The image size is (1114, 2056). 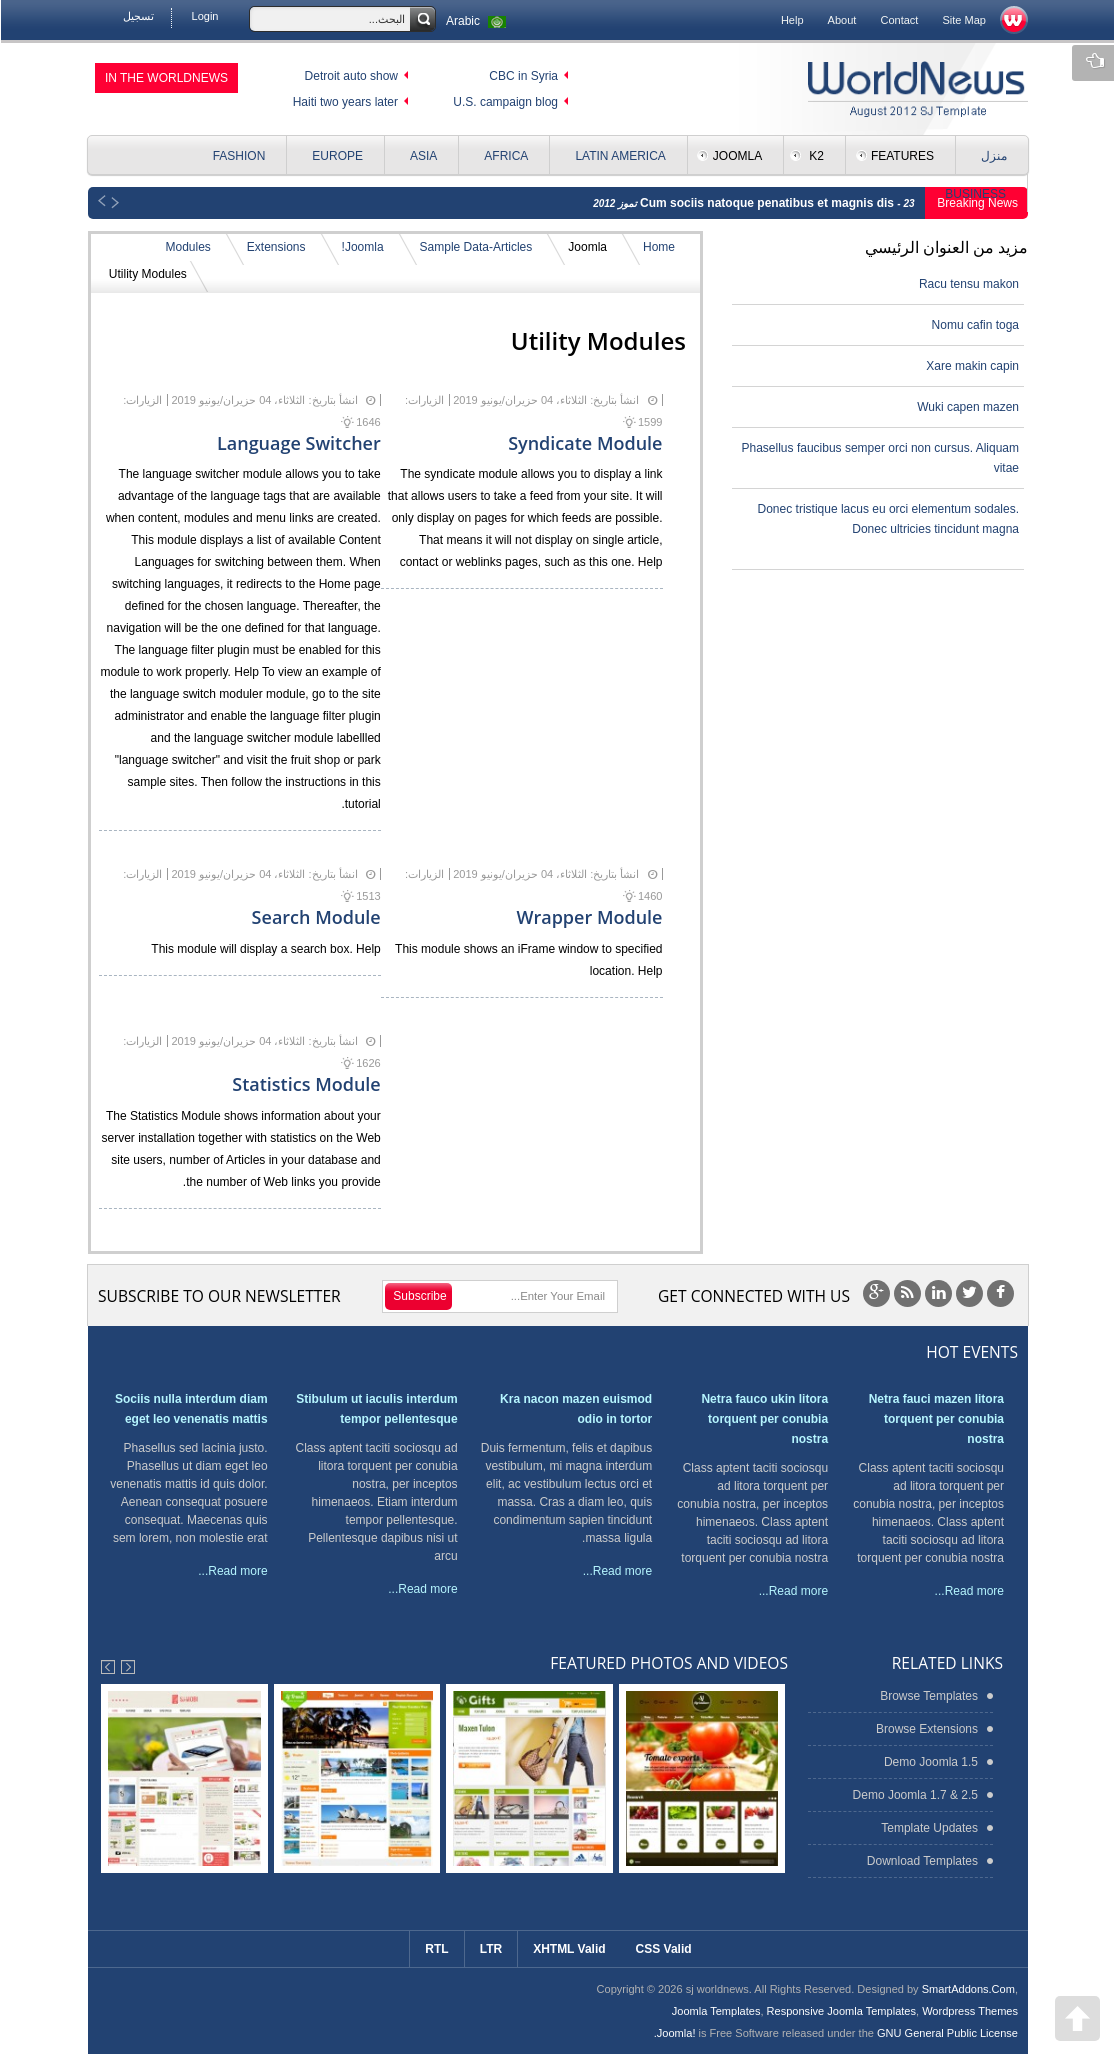 What do you see at coordinates (477, 21) in the screenshot?
I see `Arabic` at bounding box center [477, 21].